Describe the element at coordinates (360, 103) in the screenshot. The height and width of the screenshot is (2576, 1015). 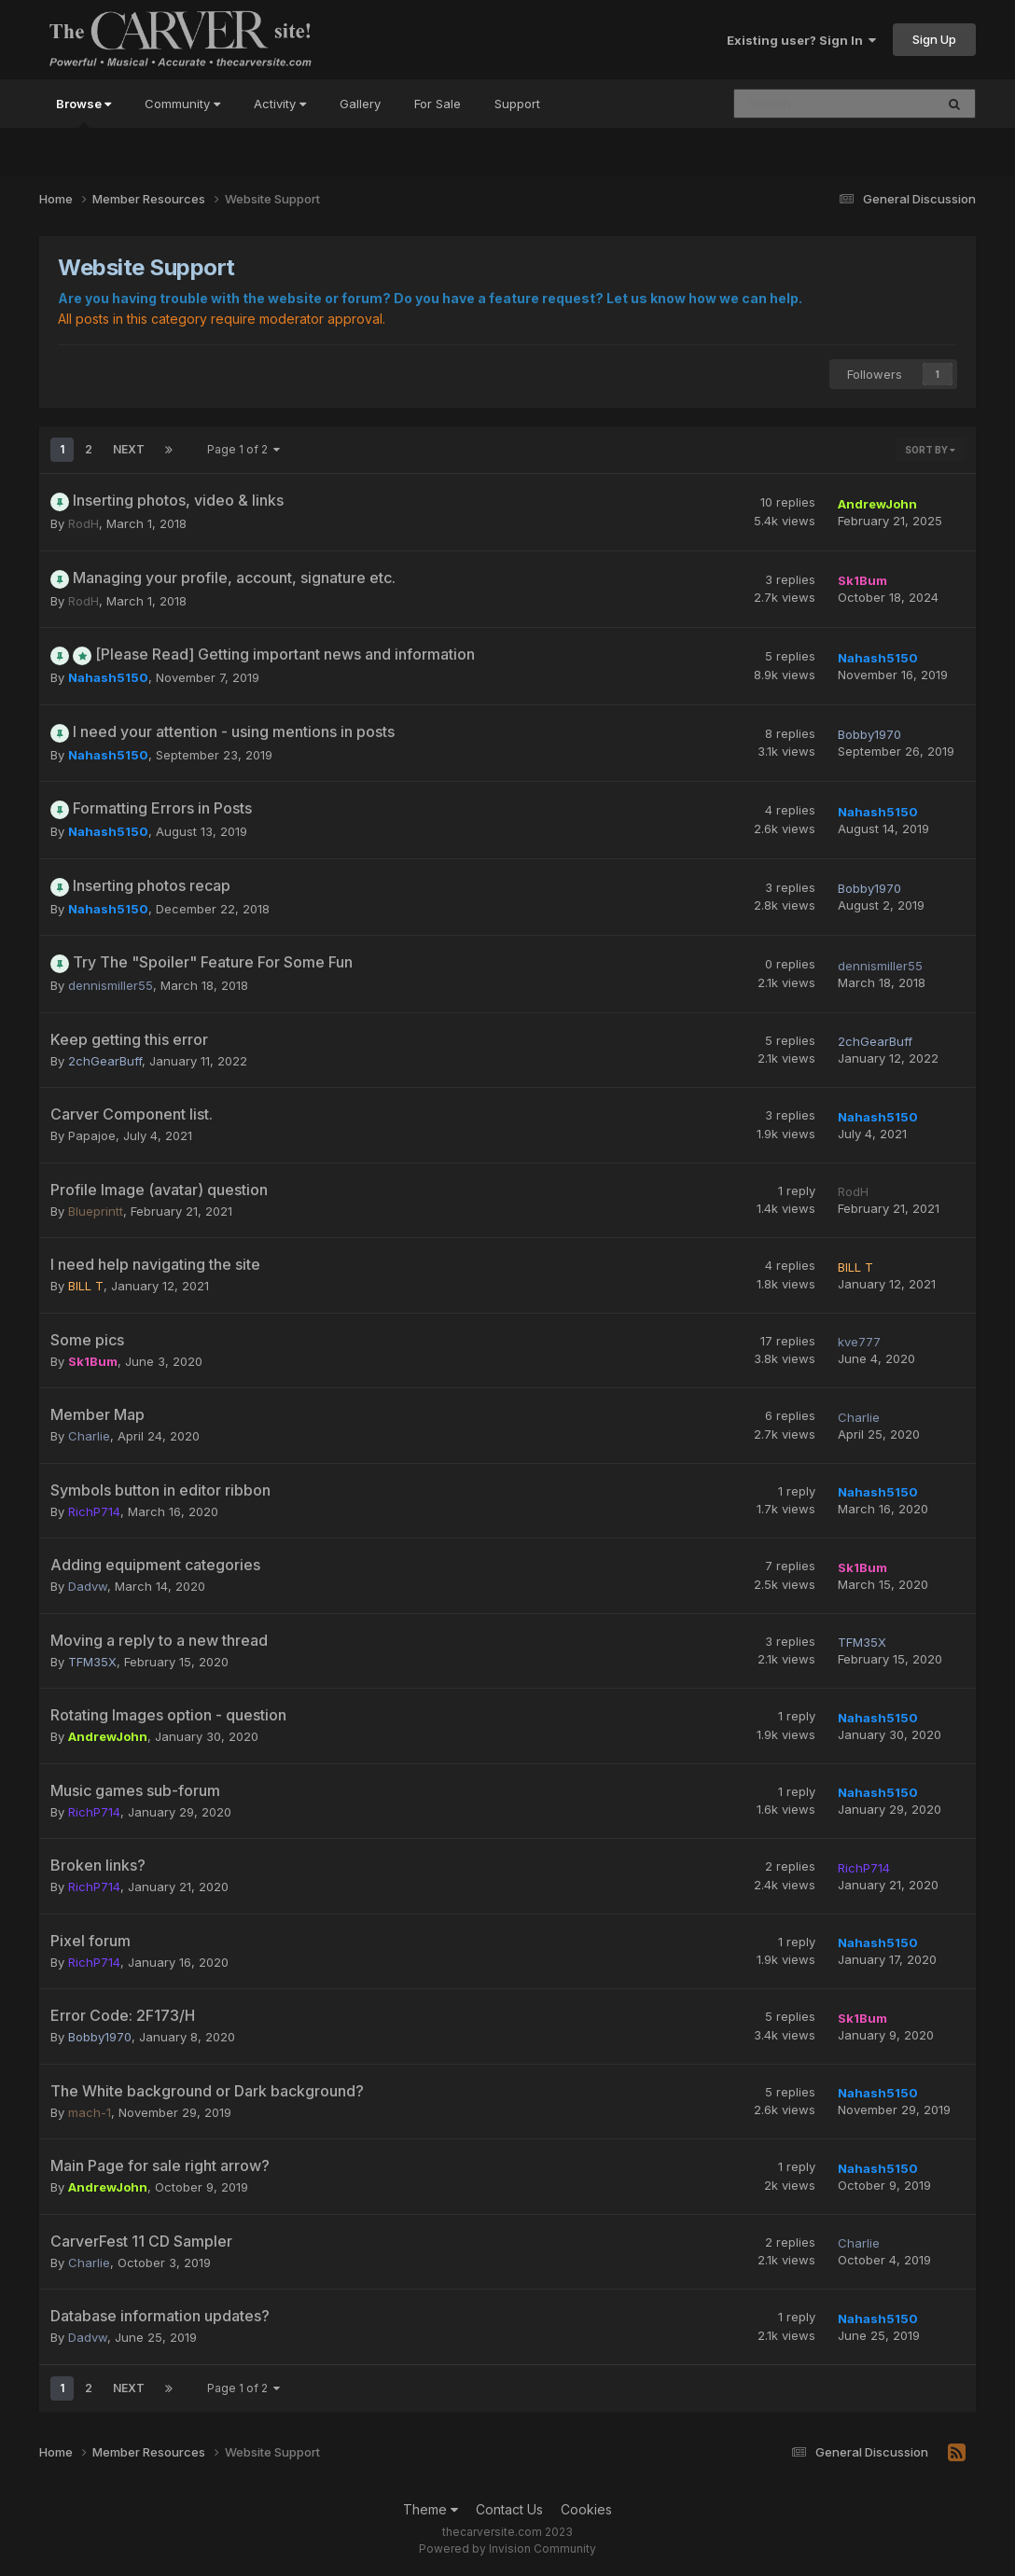
I see `Gallery` at that location.